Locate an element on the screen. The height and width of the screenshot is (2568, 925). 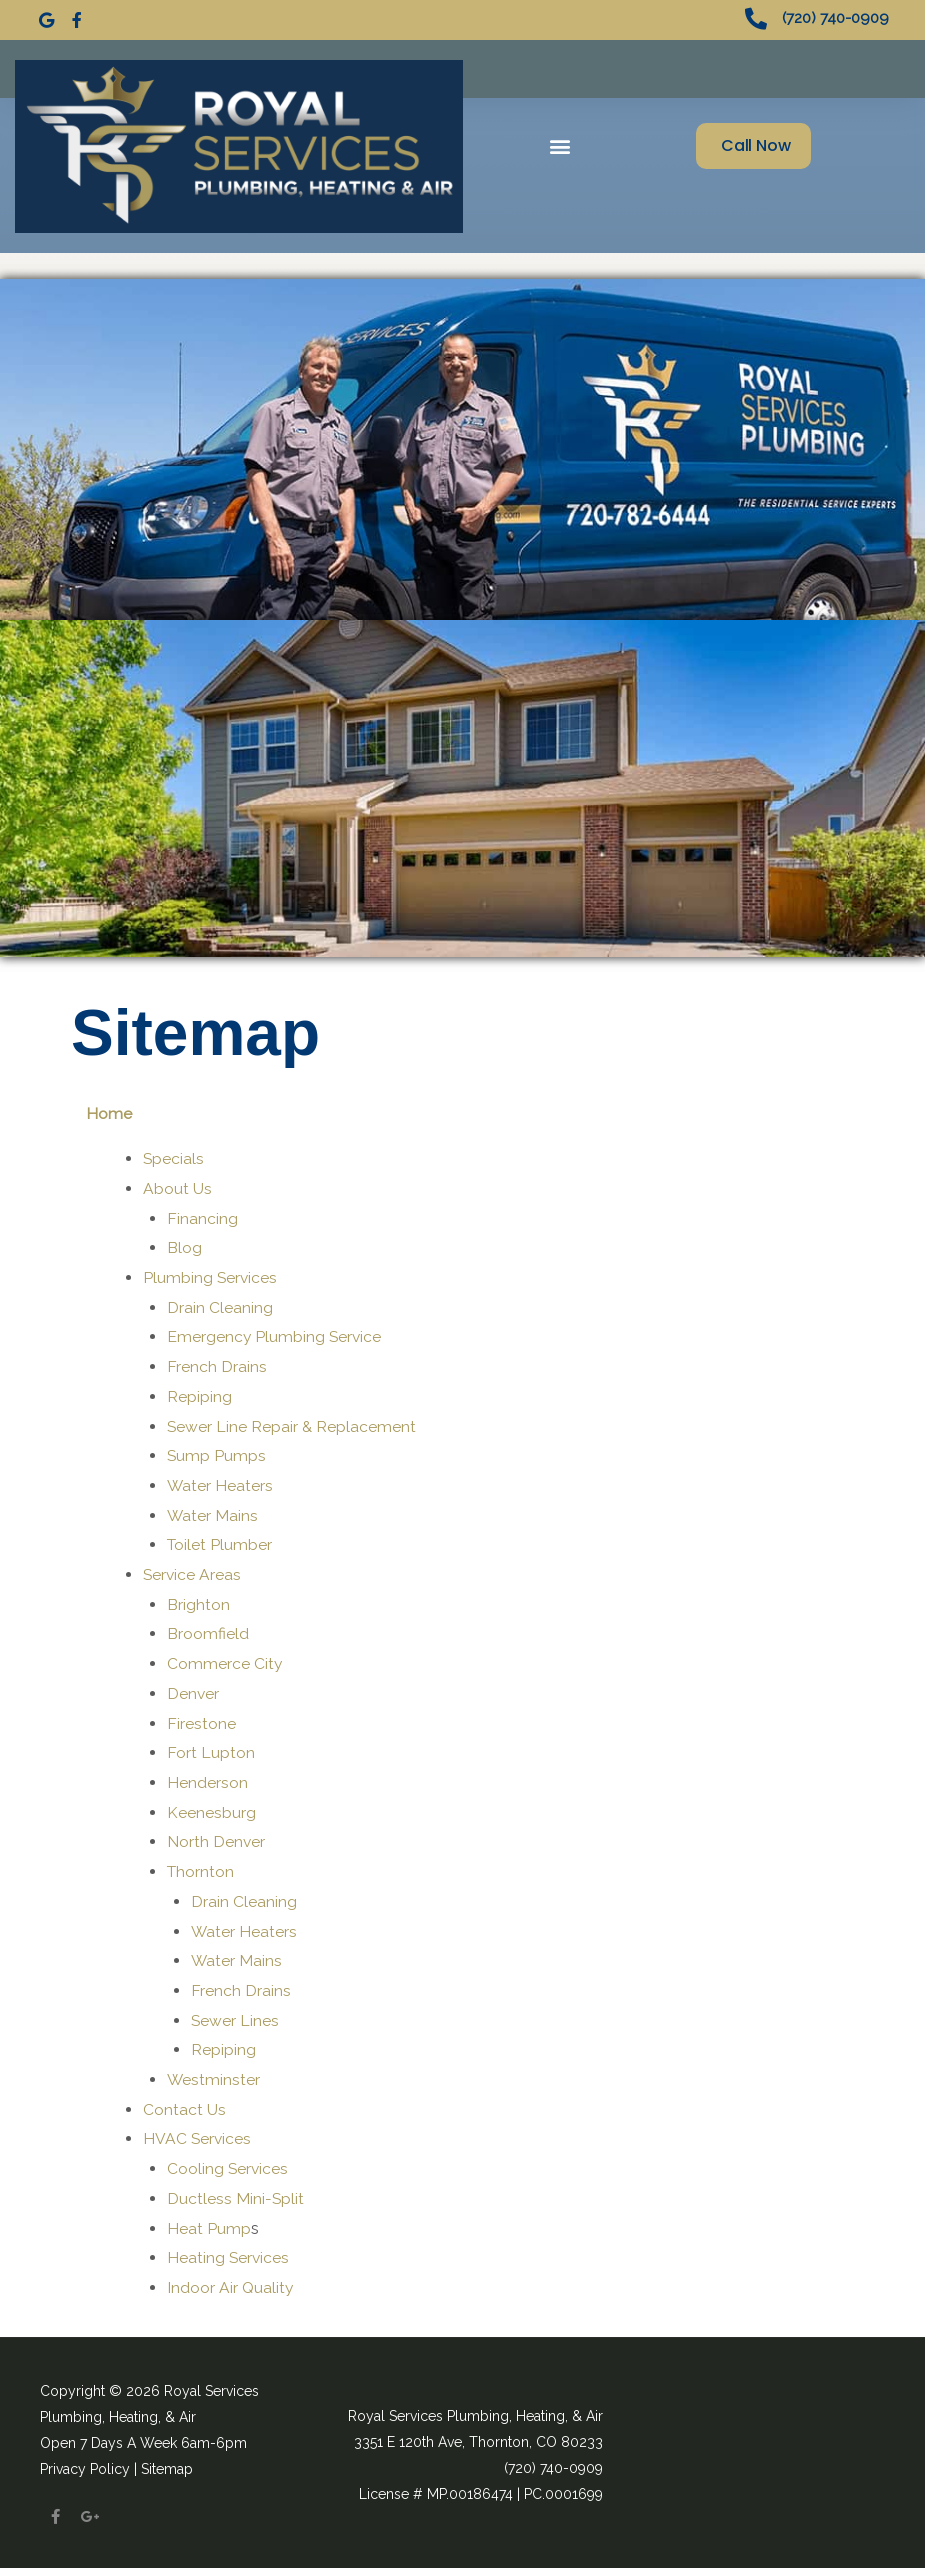
North Denver is located at coordinates (216, 1838).